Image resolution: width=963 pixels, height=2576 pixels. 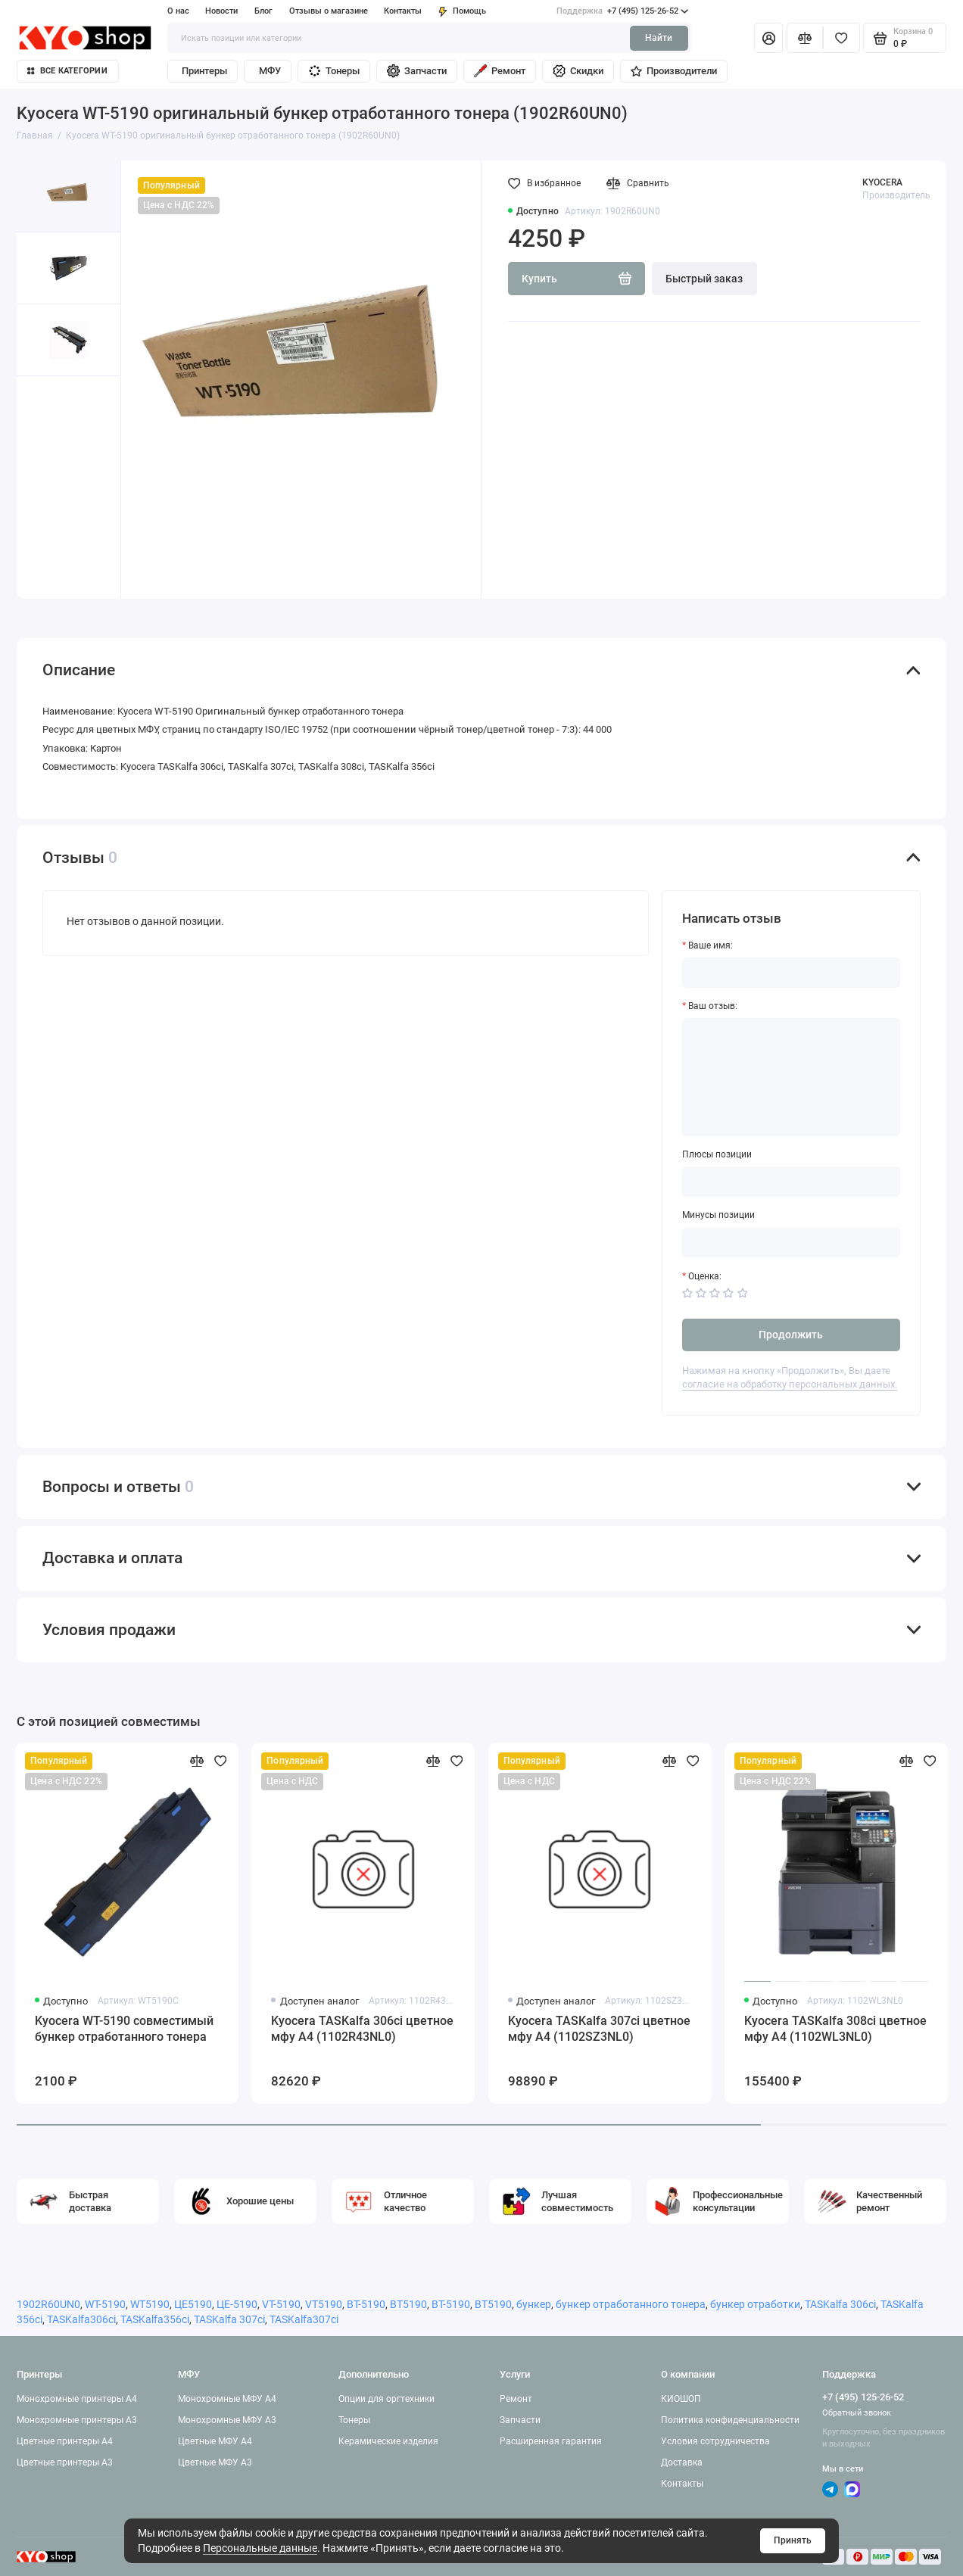 I want to click on Расширенная гарантия, so click(x=551, y=2441).